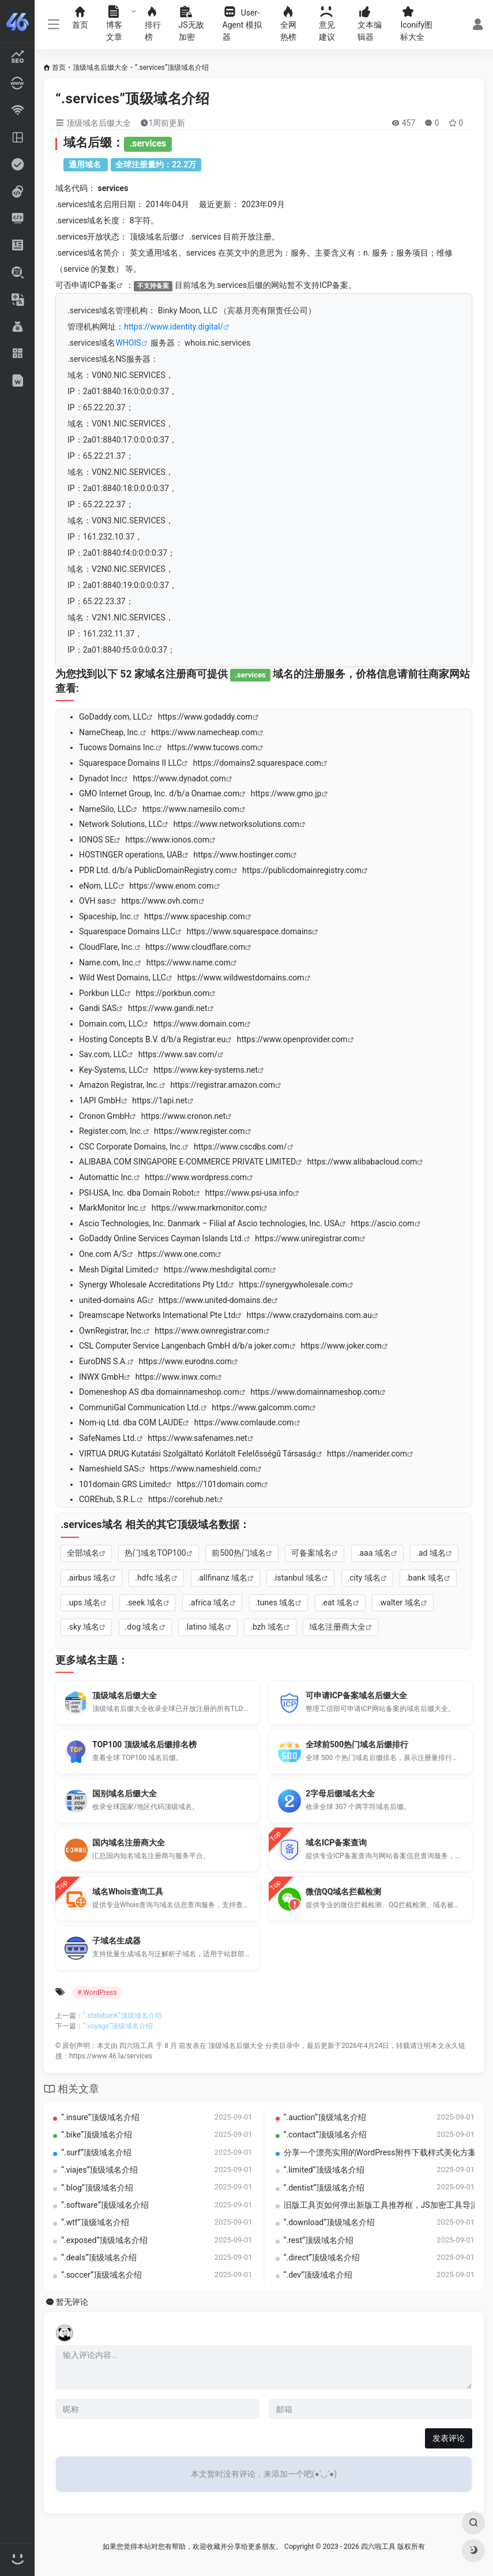 Image resolution: width=493 pixels, height=2576 pixels. Describe the element at coordinates (448, 2438) in the screenshot. I see `发表评论` at that location.